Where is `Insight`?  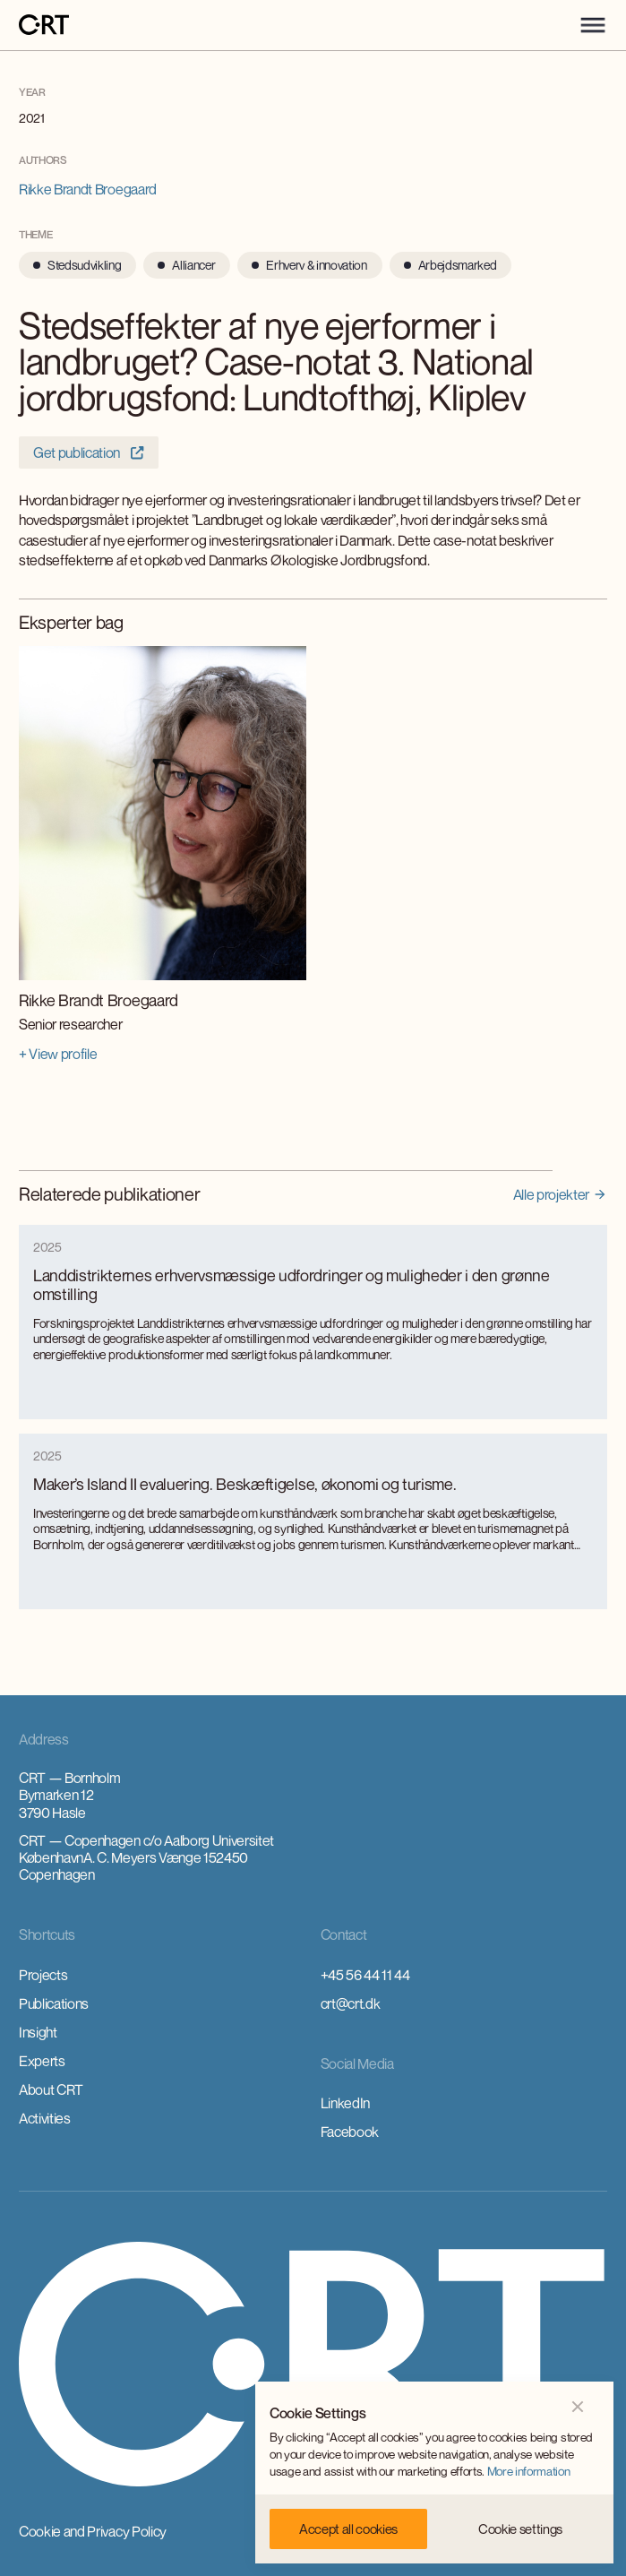 Insight is located at coordinates (38, 2032).